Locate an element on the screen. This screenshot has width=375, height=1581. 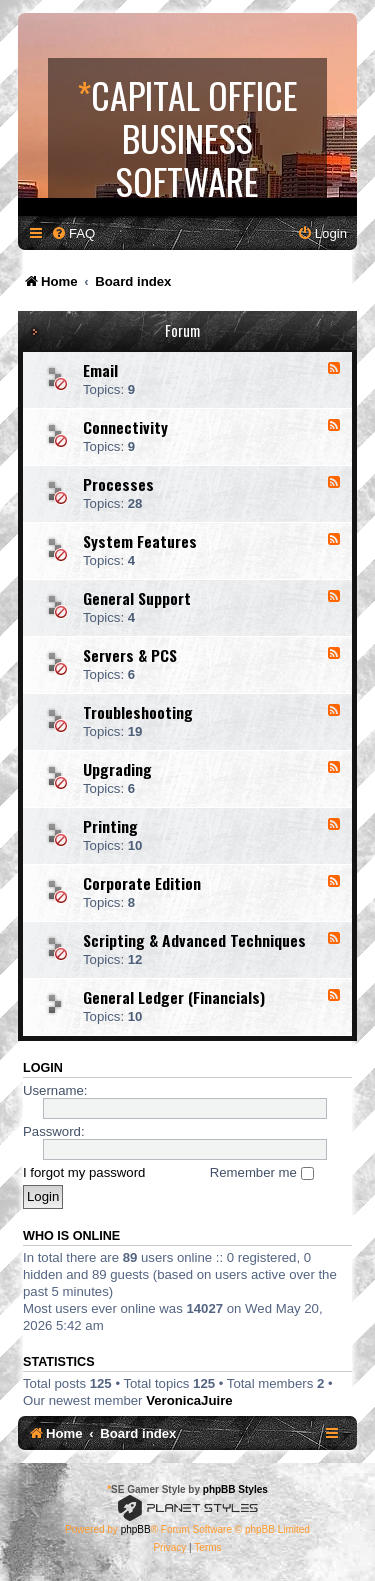
[menuitem] is located at coordinates (73, 233).